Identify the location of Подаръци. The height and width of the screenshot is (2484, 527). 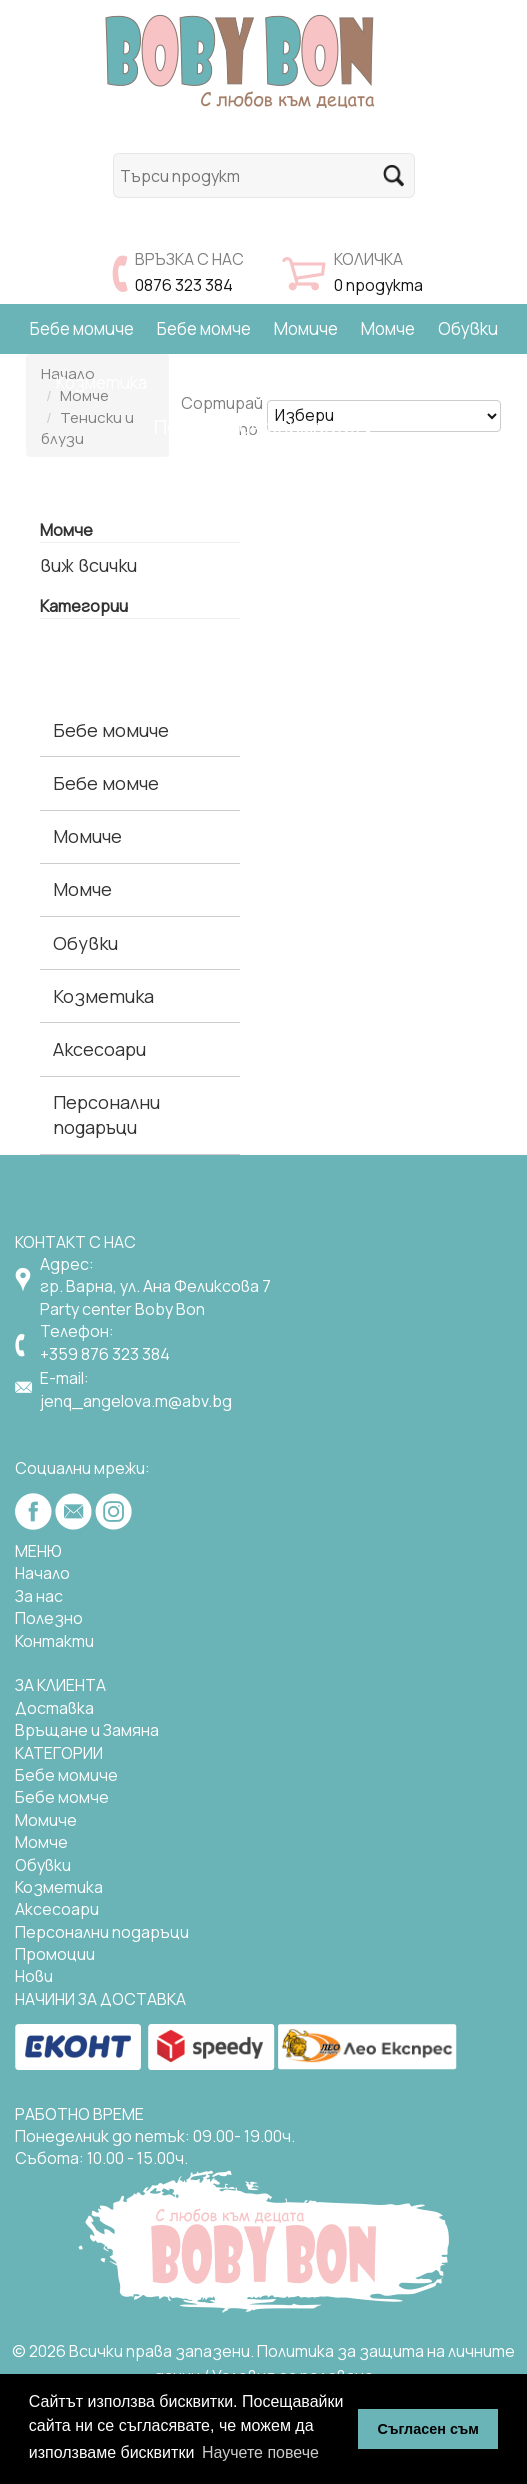
(320, 382).